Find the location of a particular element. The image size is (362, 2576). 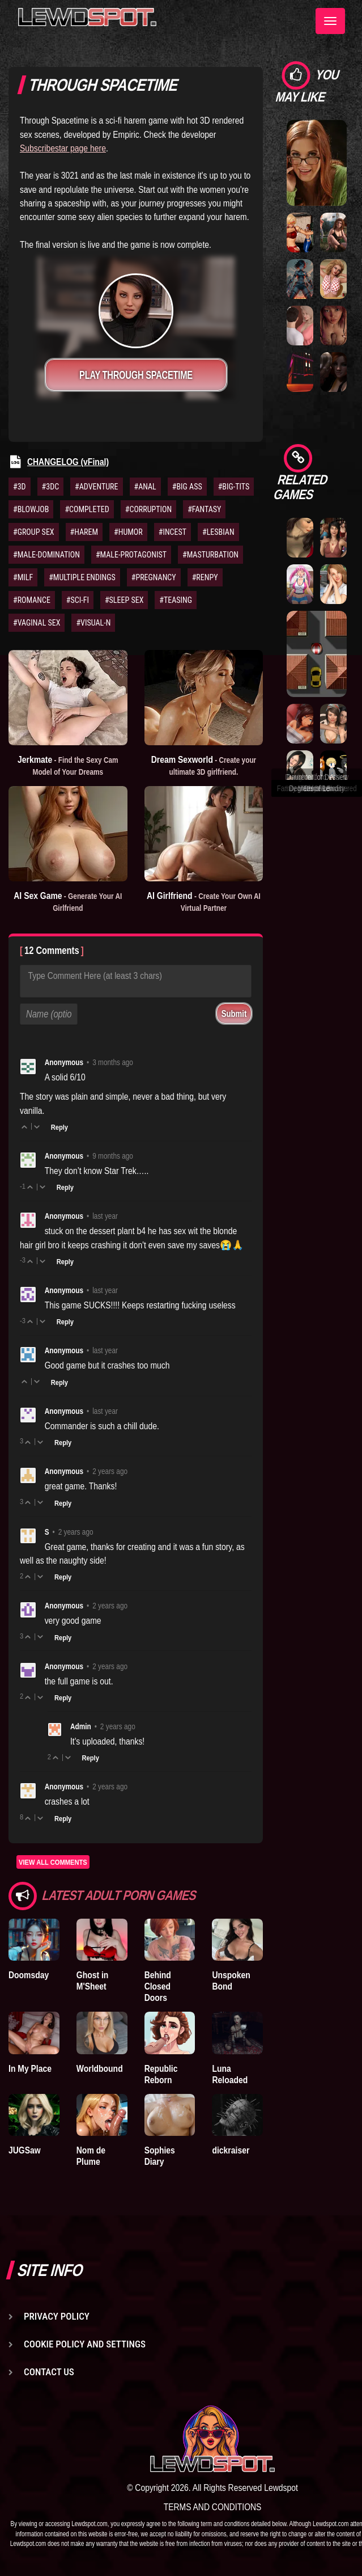

#3D is located at coordinates (19, 486).